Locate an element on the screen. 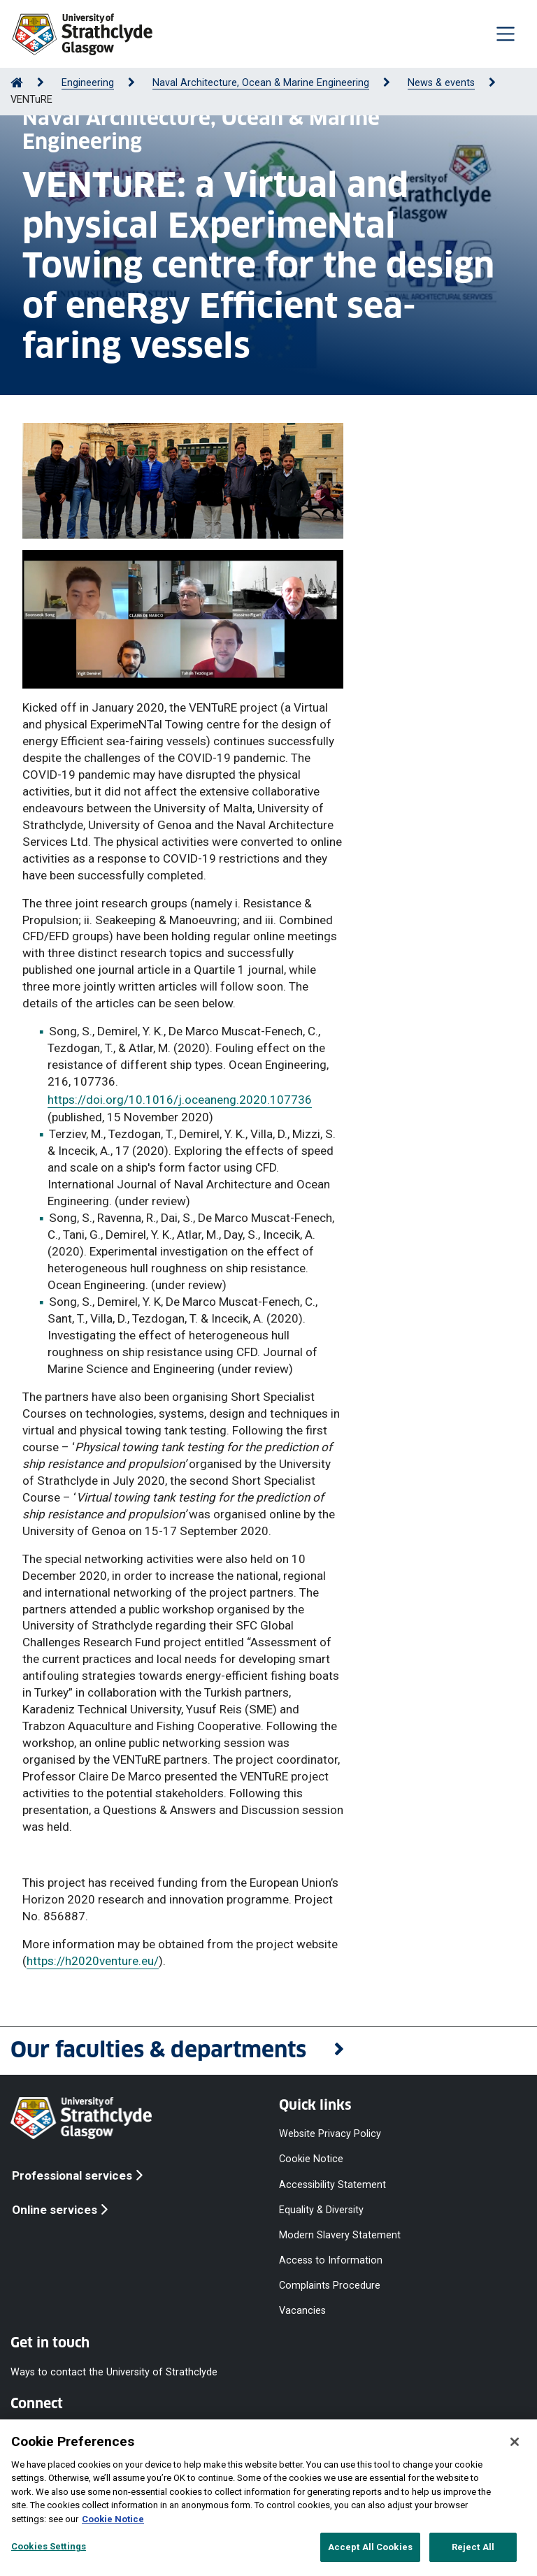  News & events is located at coordinates (441, 83).